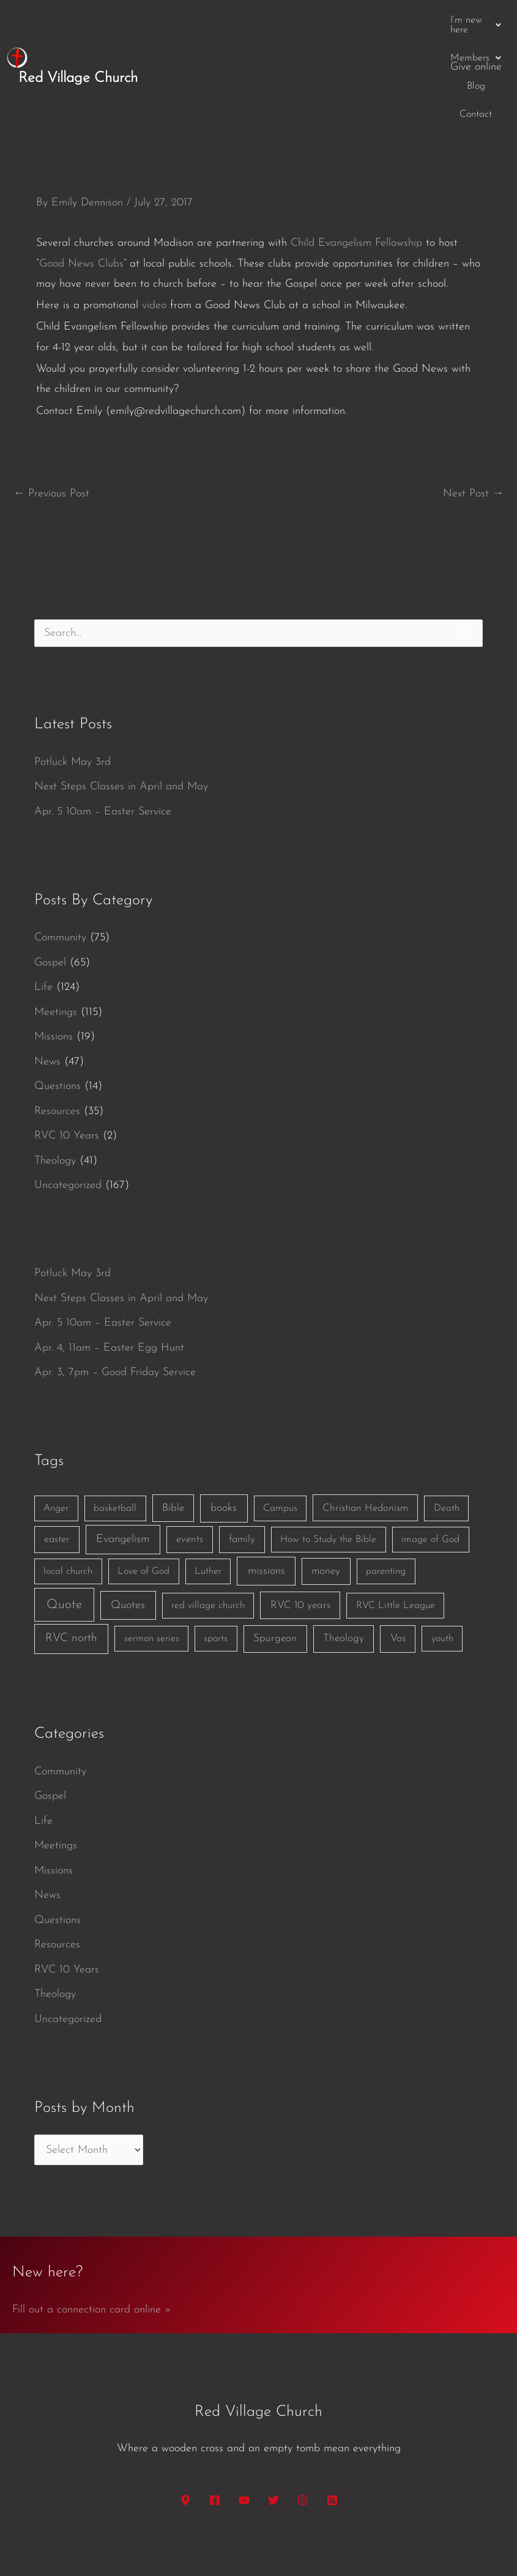  I want to click on Campus [Campus (1 item)], so click(280, 1428).